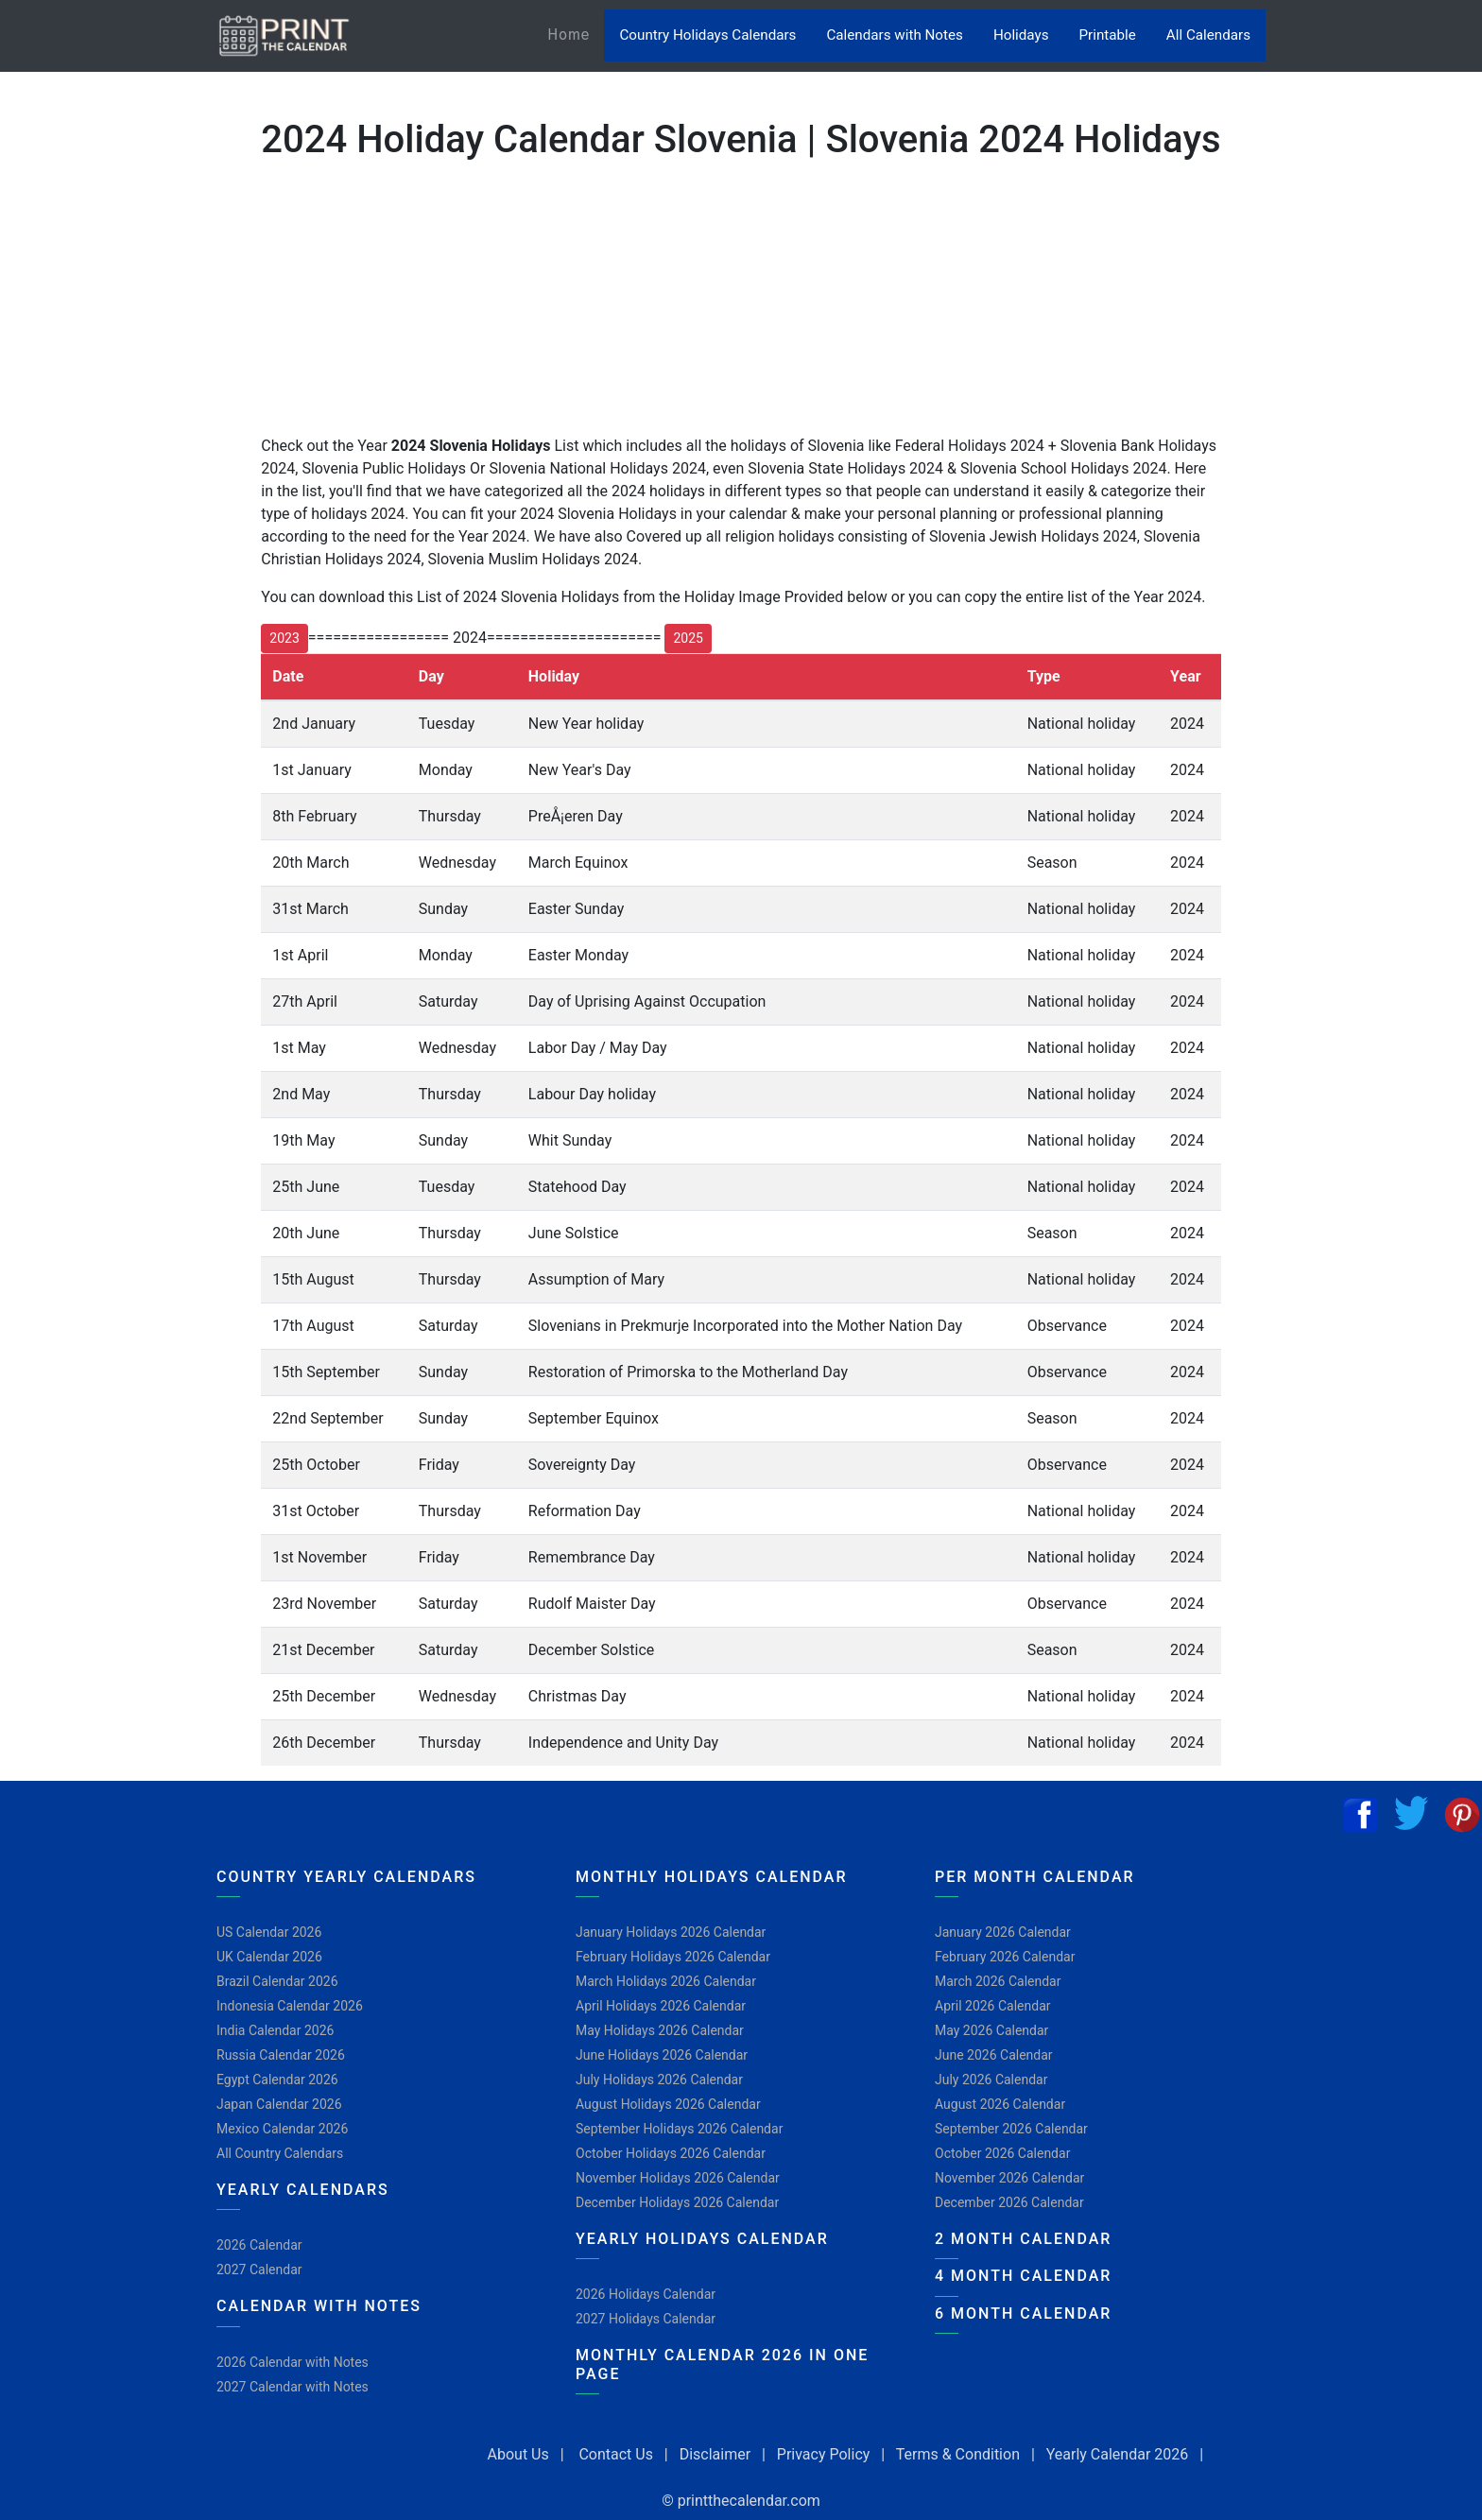 This screenshot has height=2520, width=1482. I want to click on Calendars with Notes, so click(894, 34).